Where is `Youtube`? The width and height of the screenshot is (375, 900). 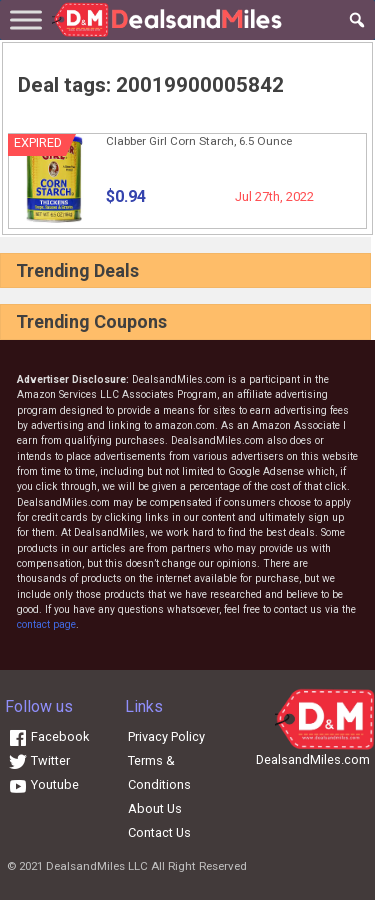 Youtube is located at coordinates (43, 784).